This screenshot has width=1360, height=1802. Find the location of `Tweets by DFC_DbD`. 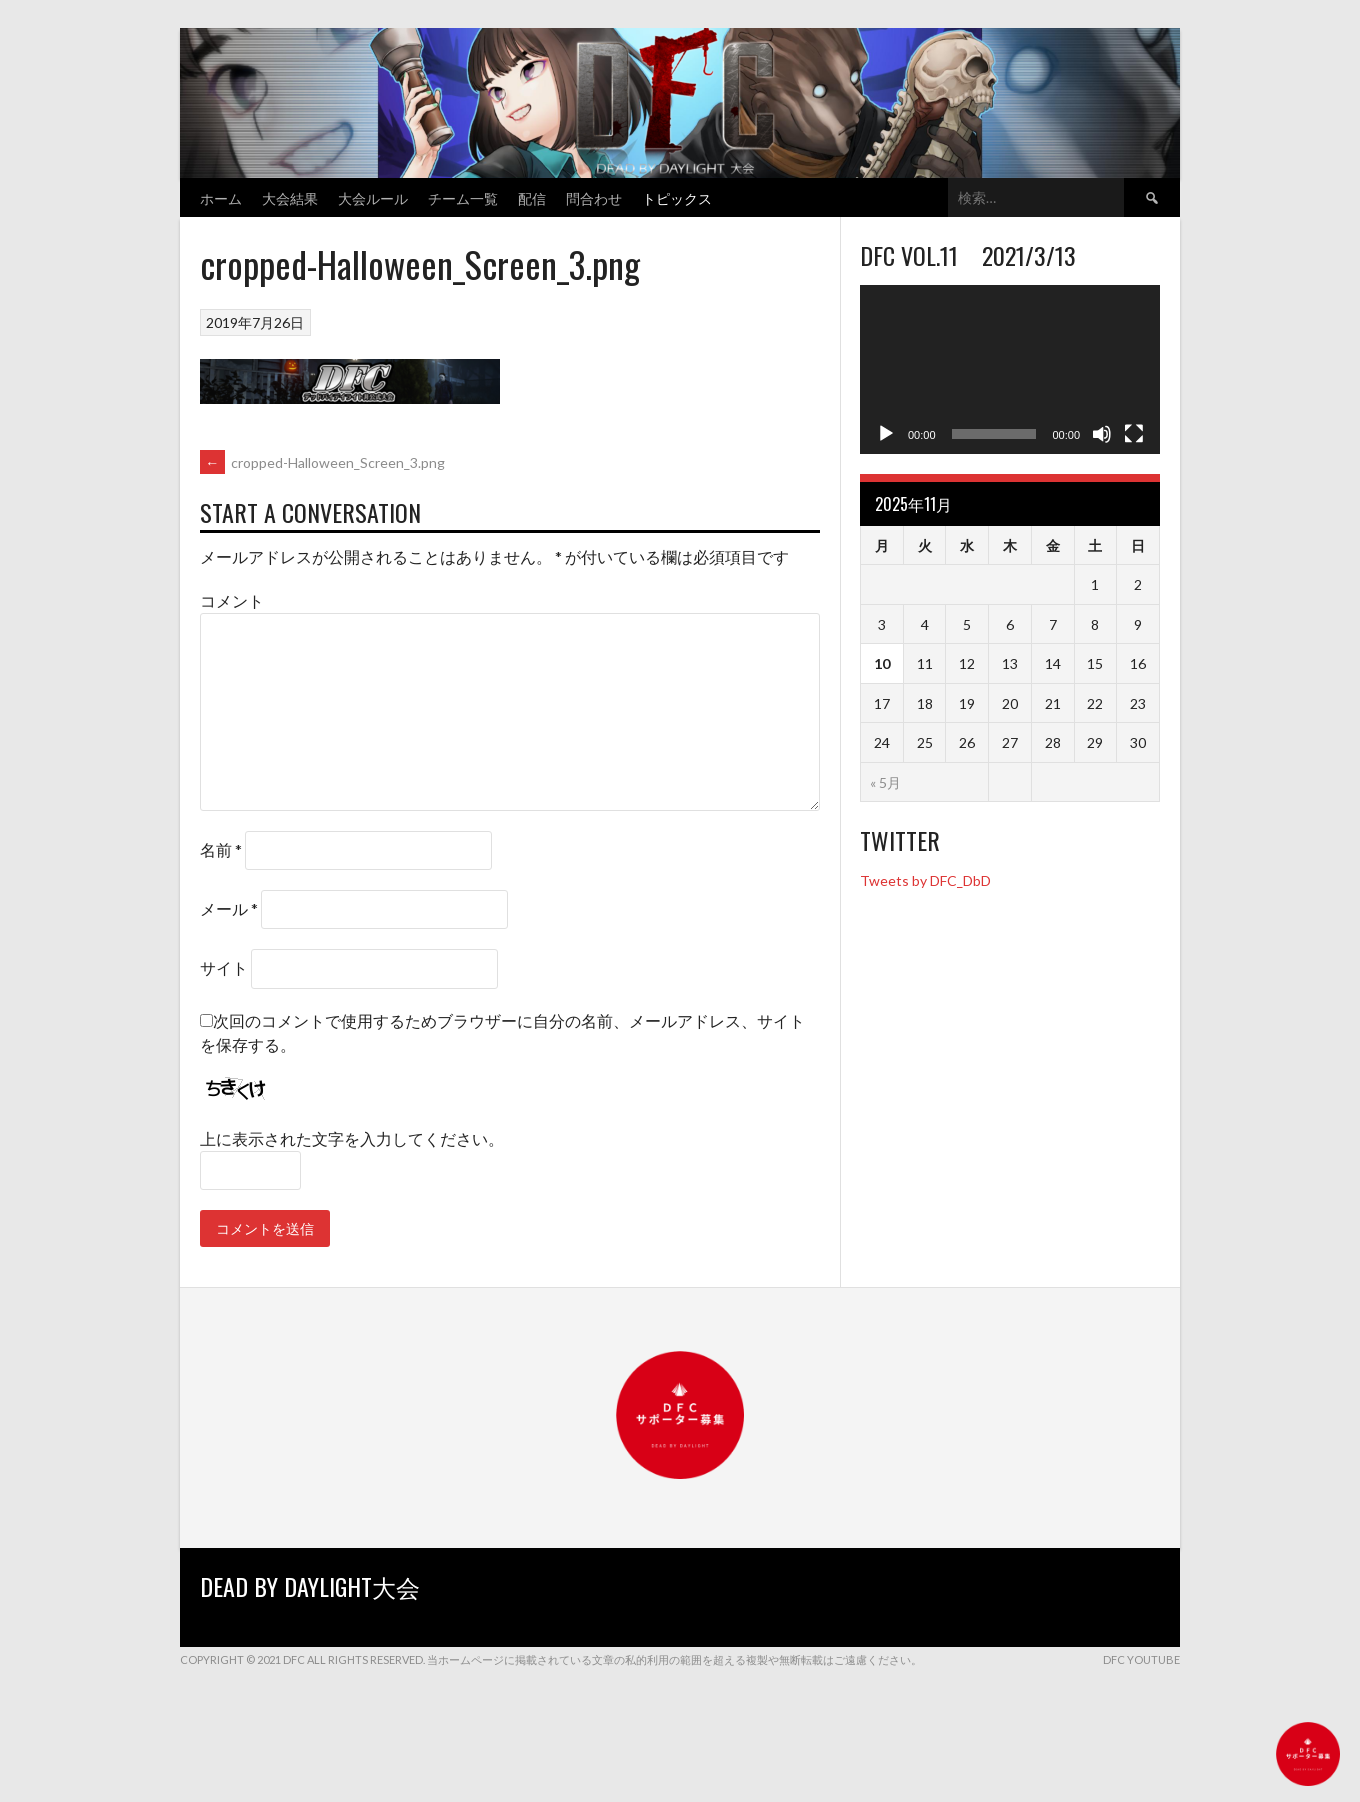

Tweets by DFC_DbD is located at coordinates (925, 880).